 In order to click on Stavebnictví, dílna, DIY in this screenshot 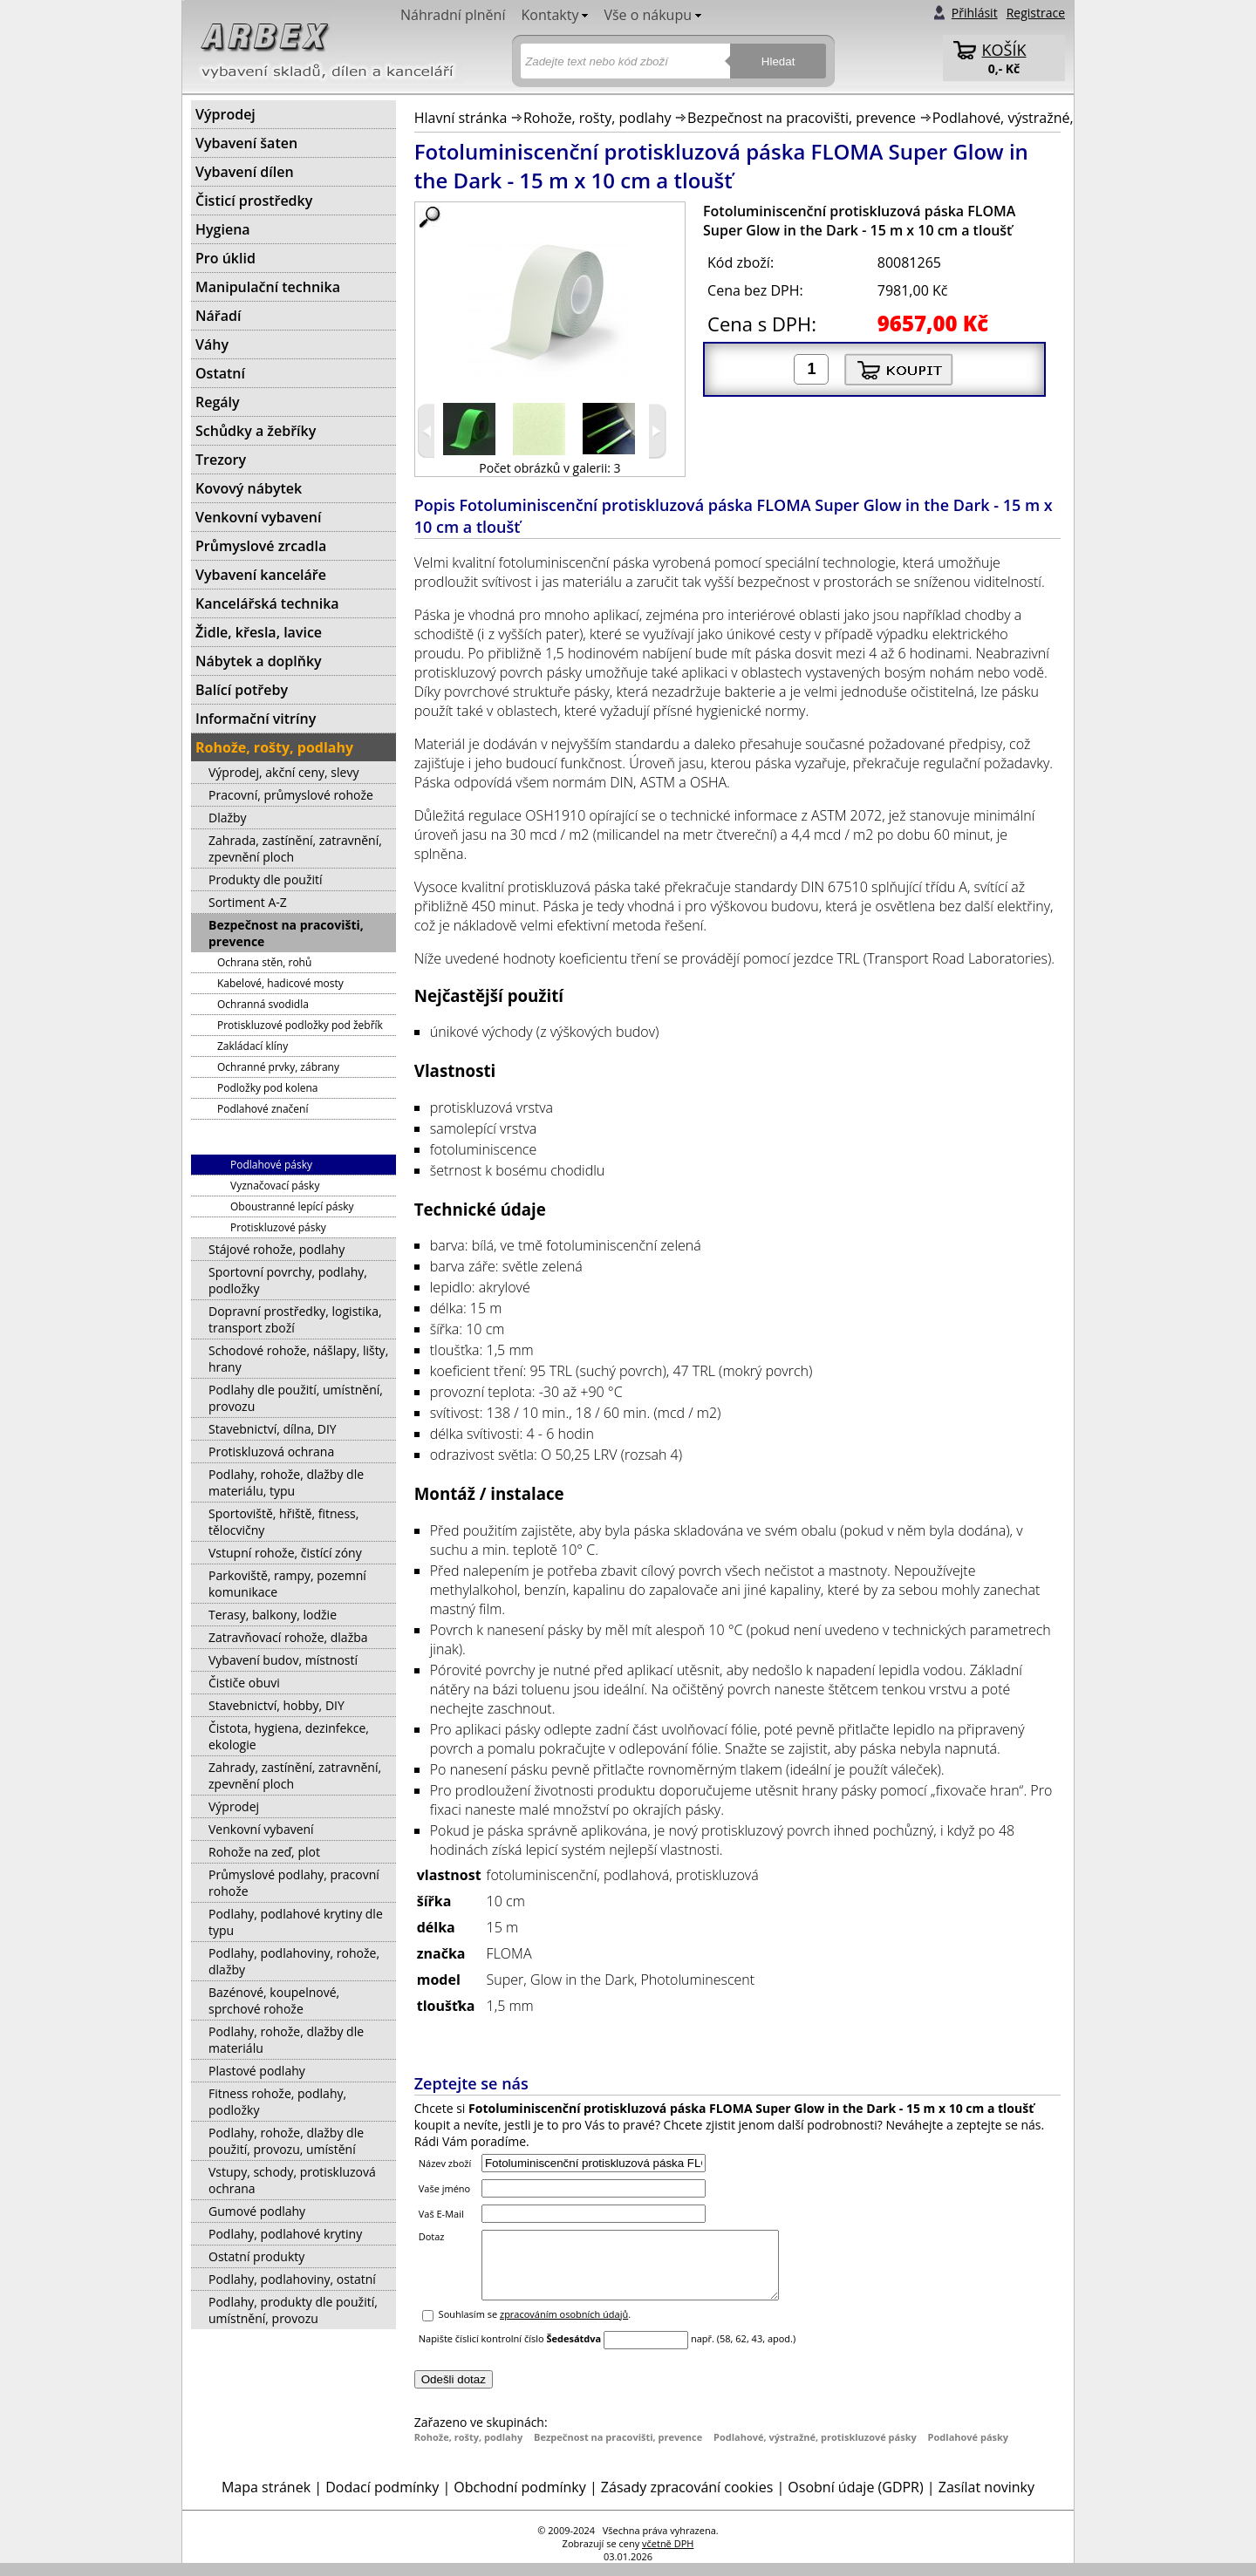, I will do `click(272, 1429)`.